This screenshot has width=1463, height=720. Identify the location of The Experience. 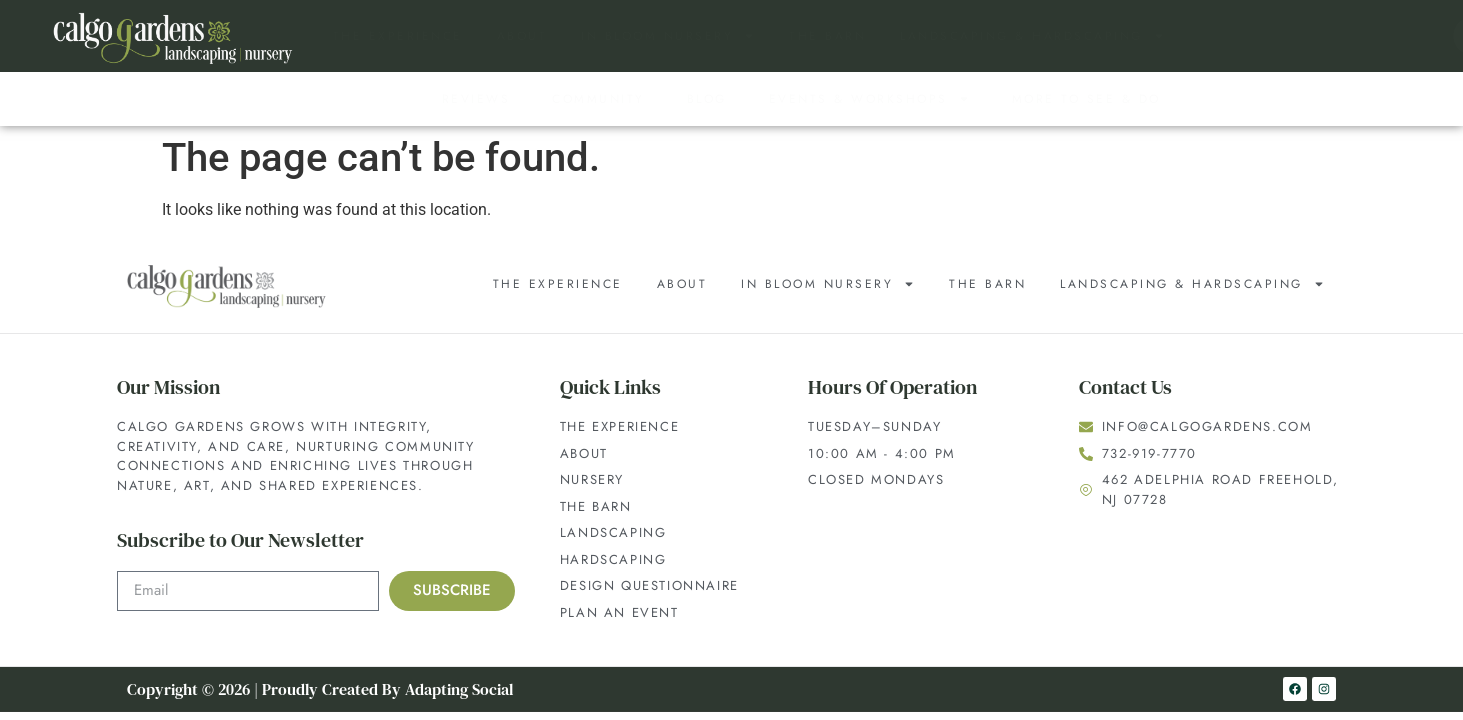
(398, 36).